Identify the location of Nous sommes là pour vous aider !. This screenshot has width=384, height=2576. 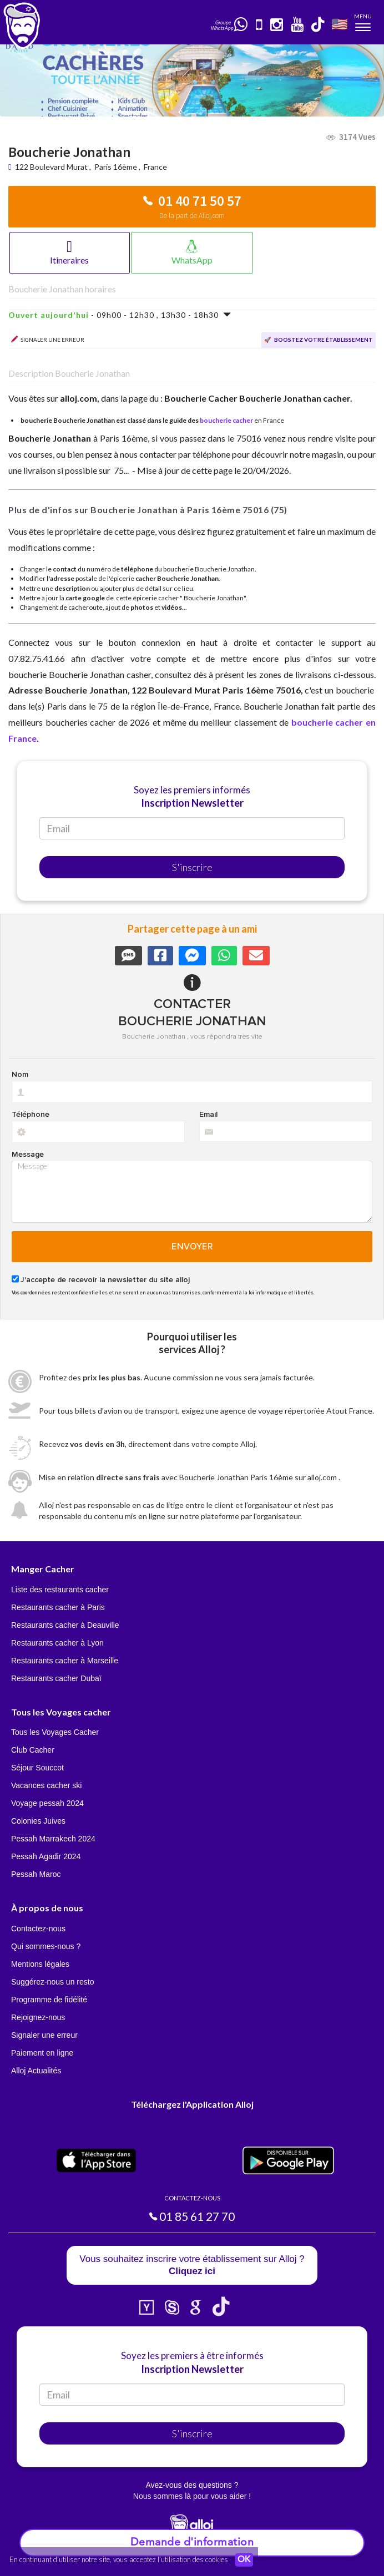
(192, 2496).